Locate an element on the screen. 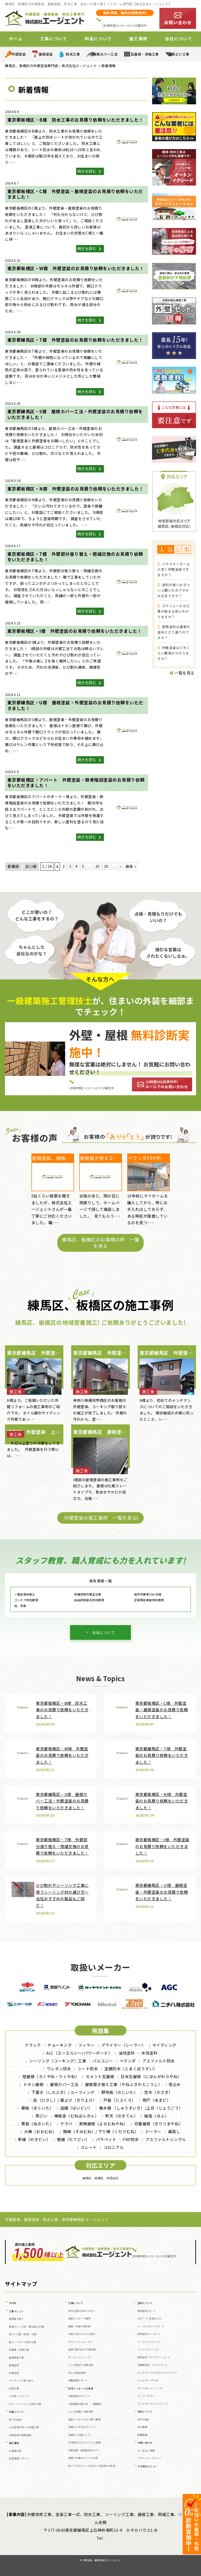  新着情報 is located at coordinates (142, 2435).